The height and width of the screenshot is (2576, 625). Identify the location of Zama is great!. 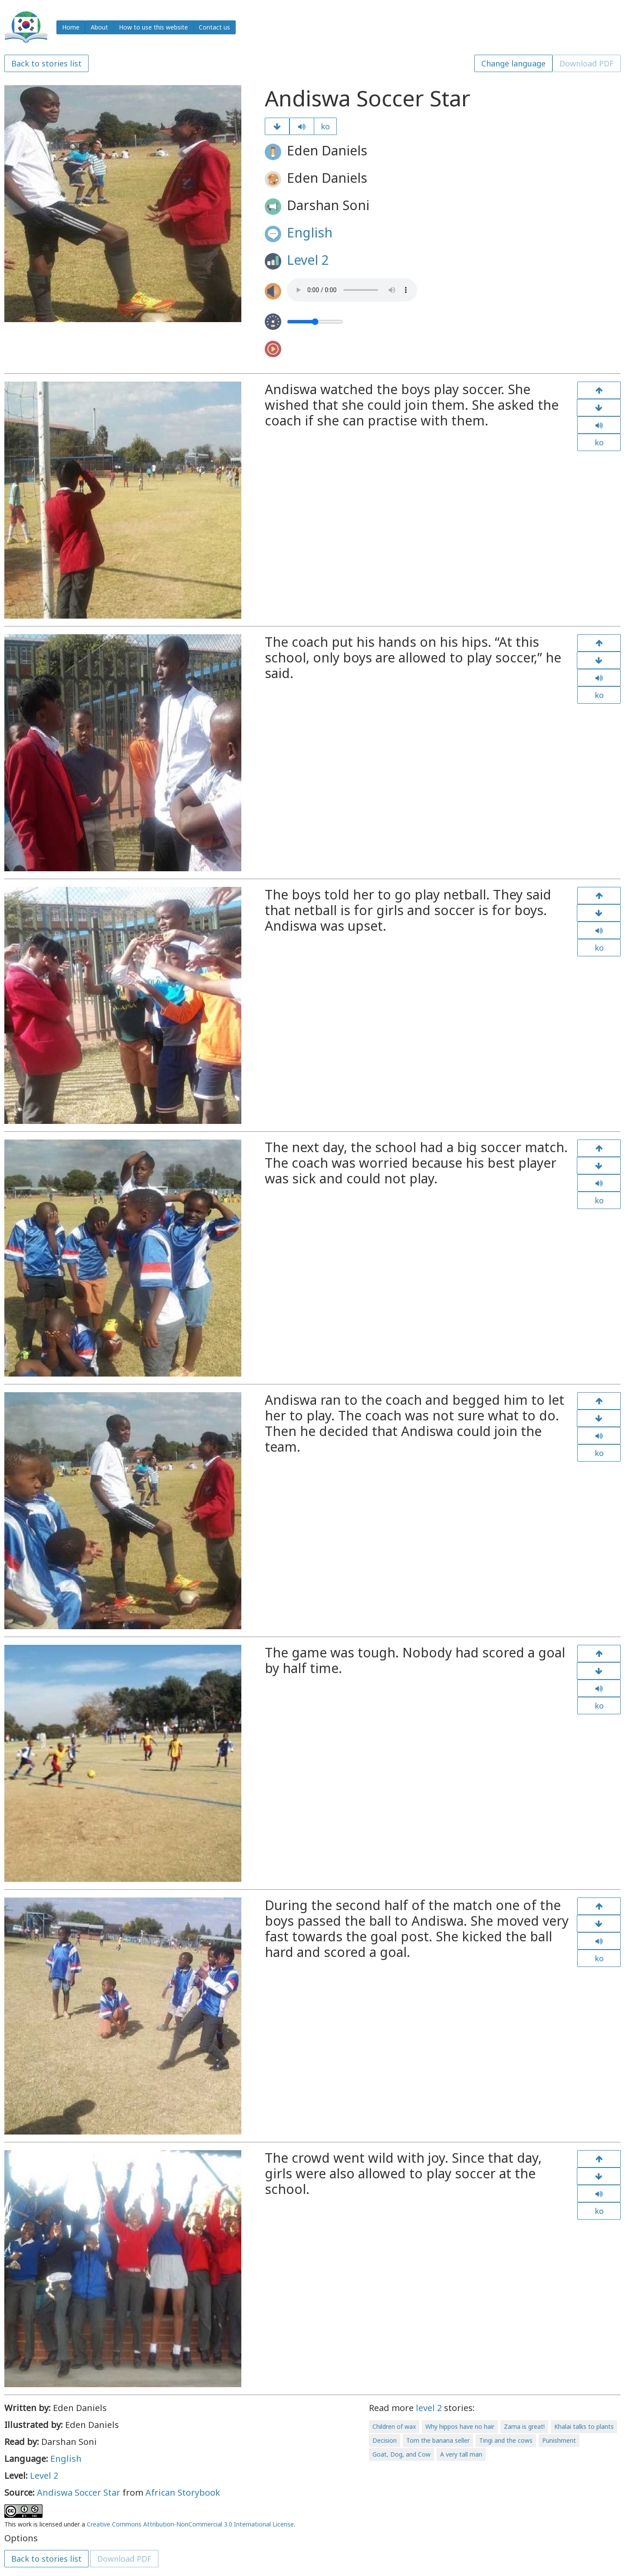
(524, 2426).